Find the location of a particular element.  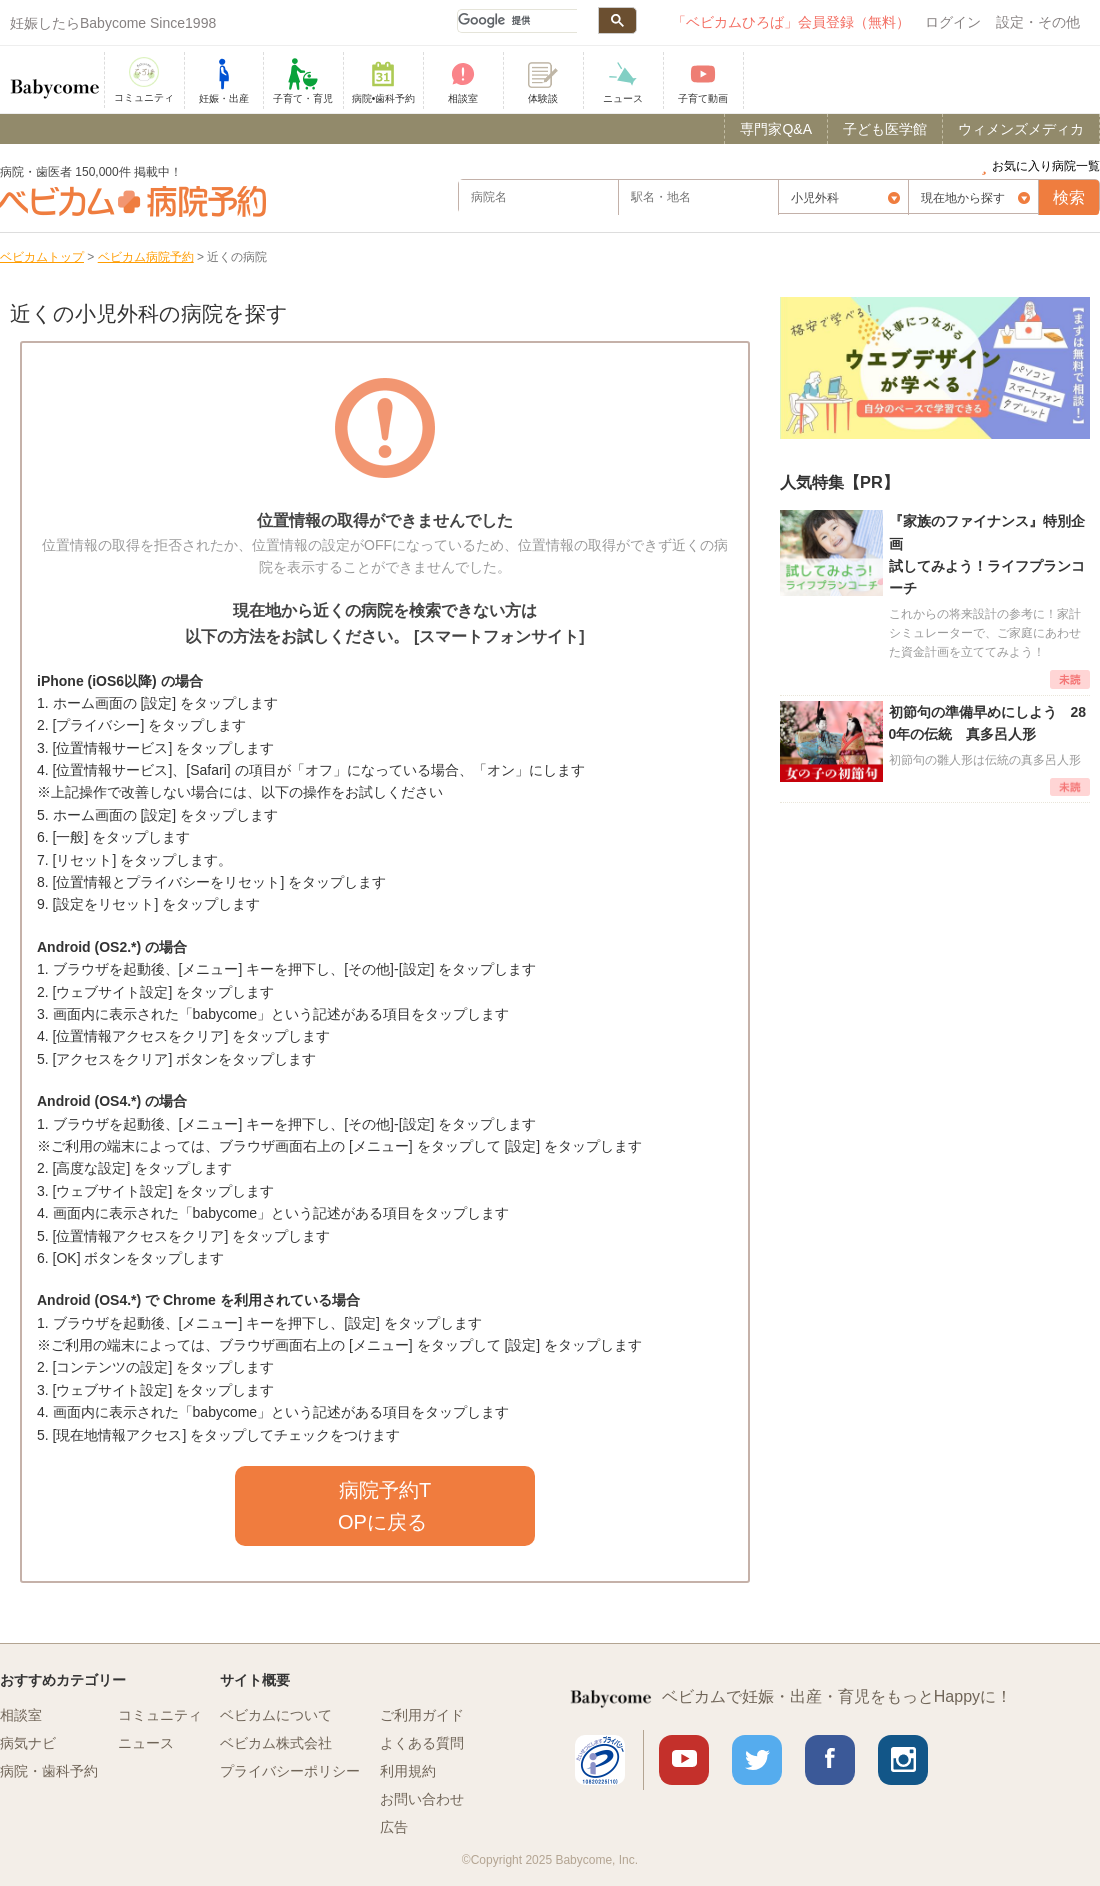

病院・歯科予約 is located at coordinates (49, 1771).